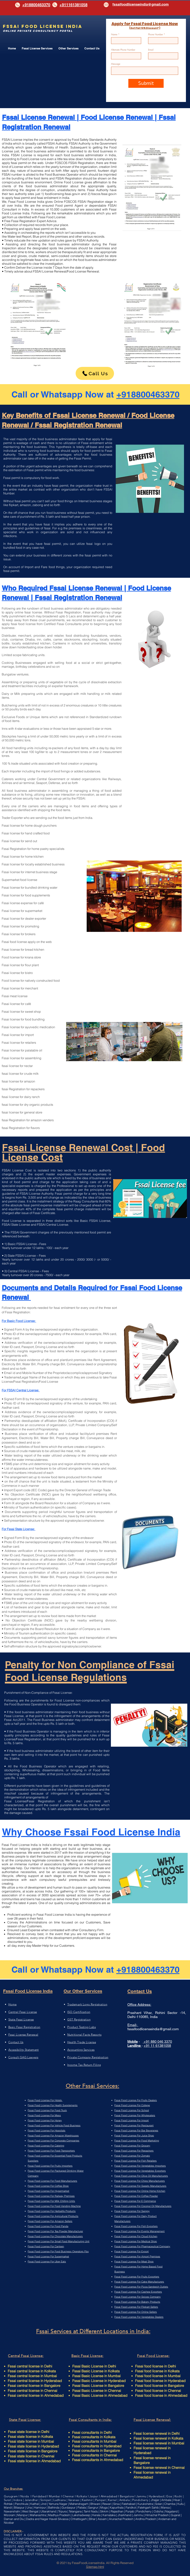 This screenshot has width=190, height=2576. What do you see at coordinates (134, 2135) in the screenshot?
I see `Fssai Food License For Juice Shop` at bounding box center [134, 2135].